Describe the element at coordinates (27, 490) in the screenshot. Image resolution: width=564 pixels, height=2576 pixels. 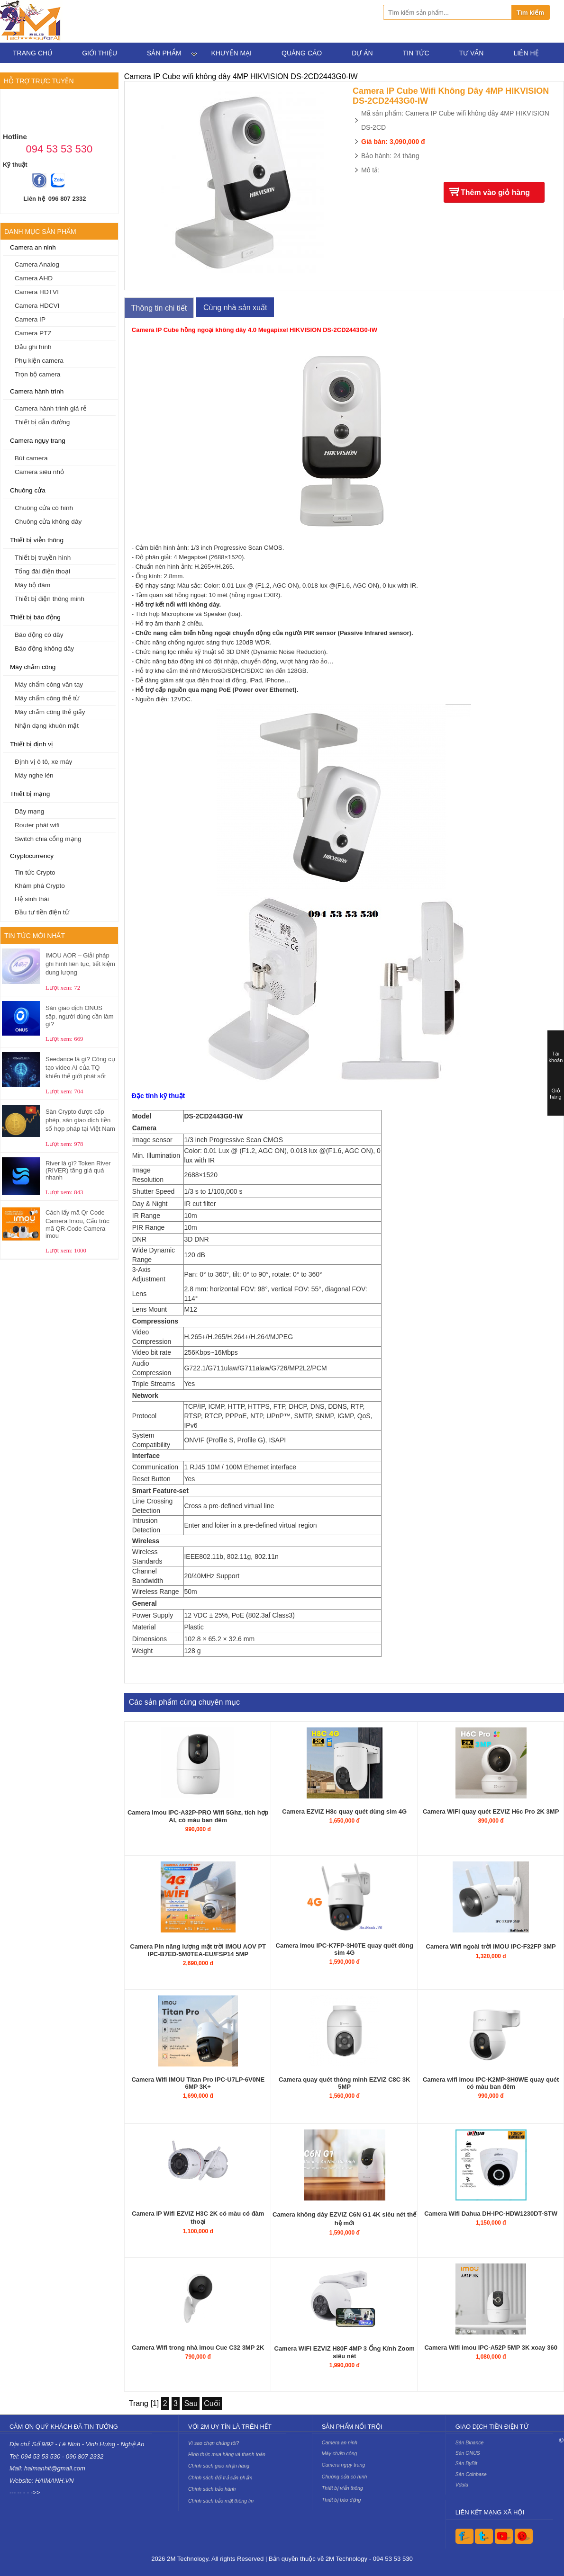
I see `Chuông cửa` at that location.